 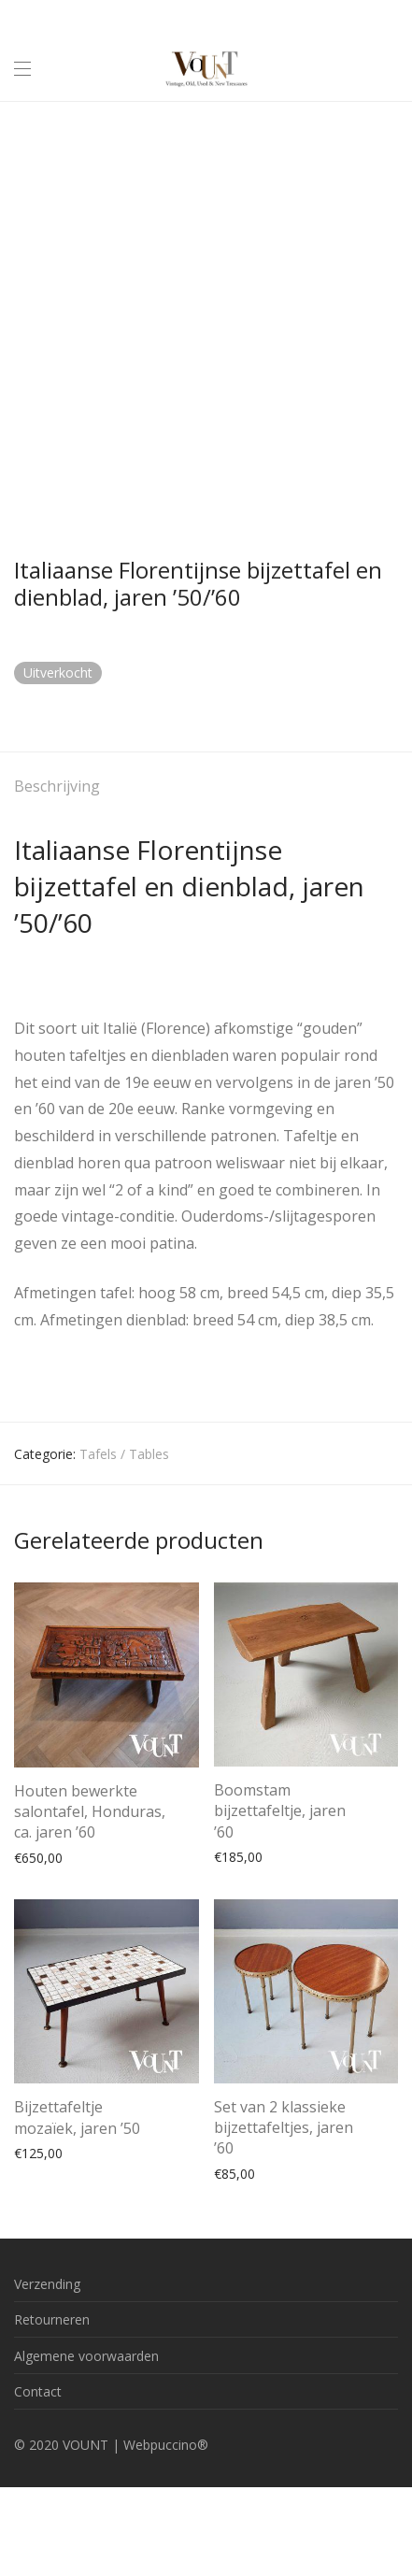 I want to click on Beschrijving, so click(x=57, y=786).